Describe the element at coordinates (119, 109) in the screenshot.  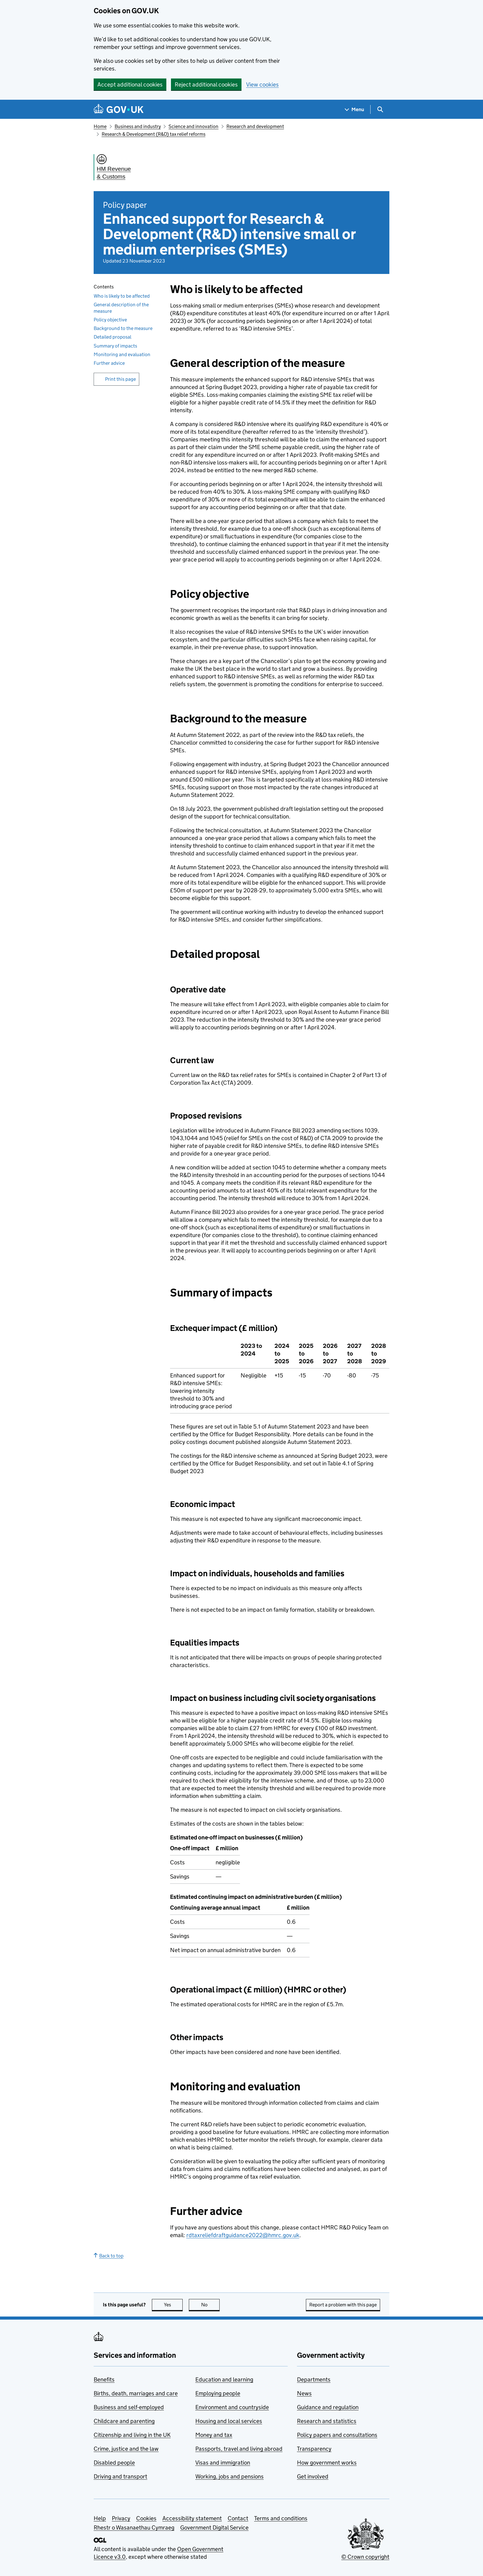
I see `[Go to the GOV.UK homepage]` at that location.